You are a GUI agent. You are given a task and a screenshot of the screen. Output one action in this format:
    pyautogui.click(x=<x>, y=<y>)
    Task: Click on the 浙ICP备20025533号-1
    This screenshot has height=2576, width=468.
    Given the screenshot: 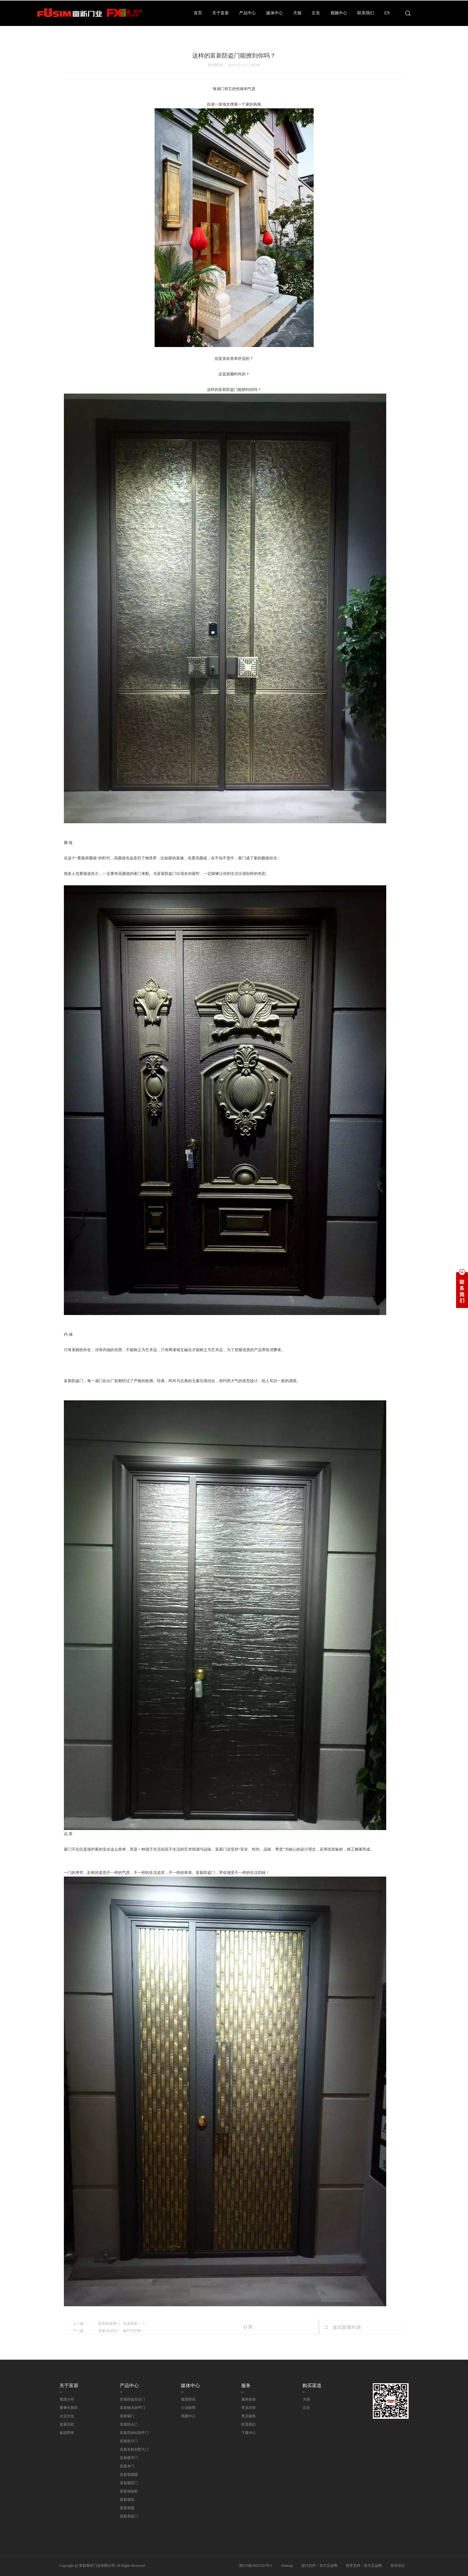 What is the action you would take?
    pyautogui.click(x=256, y=2565)
    